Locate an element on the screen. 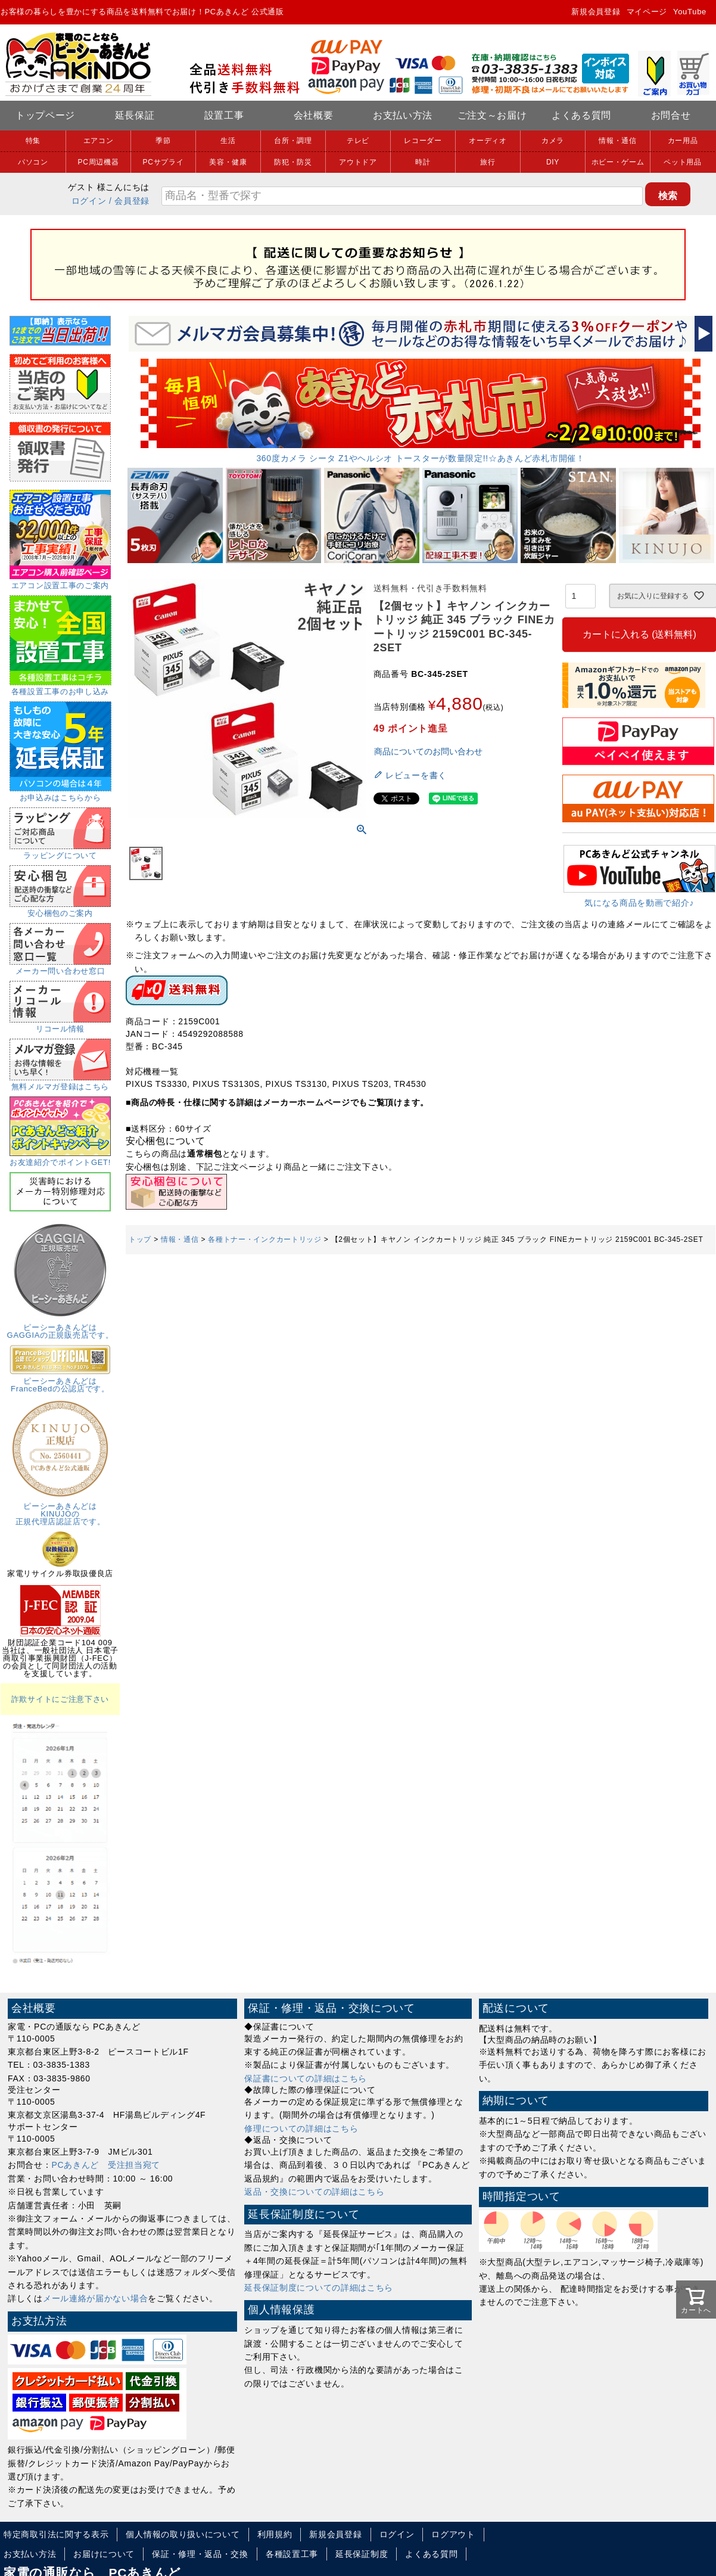 The width and height of the screenshot is (716, 2576). メーカー問い合わせ窓口 is located at coordinates (60, 967).